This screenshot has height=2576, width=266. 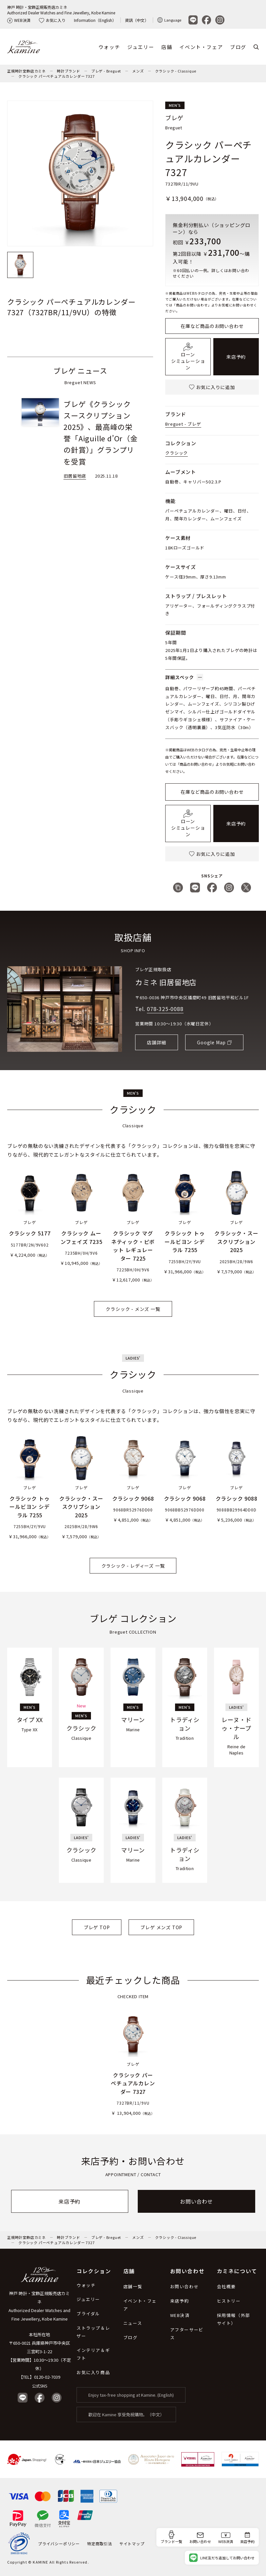 What do you see at coordinates (88, 2313) in the screenshot?
I see `ブライダル` at bounding box center [88, 2313].